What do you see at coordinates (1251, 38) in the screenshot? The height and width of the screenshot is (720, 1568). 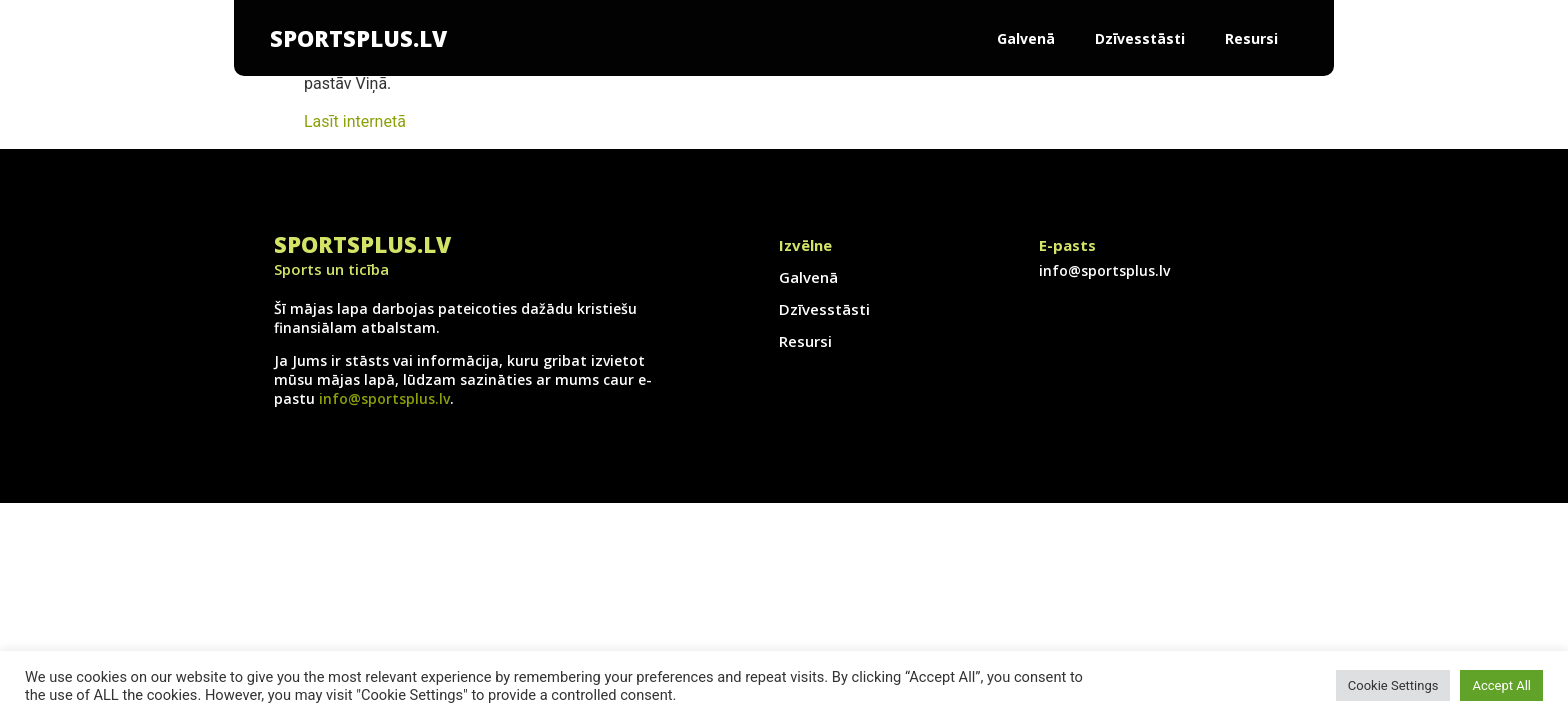 I see `Resursi` at bounding box center [1251, 38].